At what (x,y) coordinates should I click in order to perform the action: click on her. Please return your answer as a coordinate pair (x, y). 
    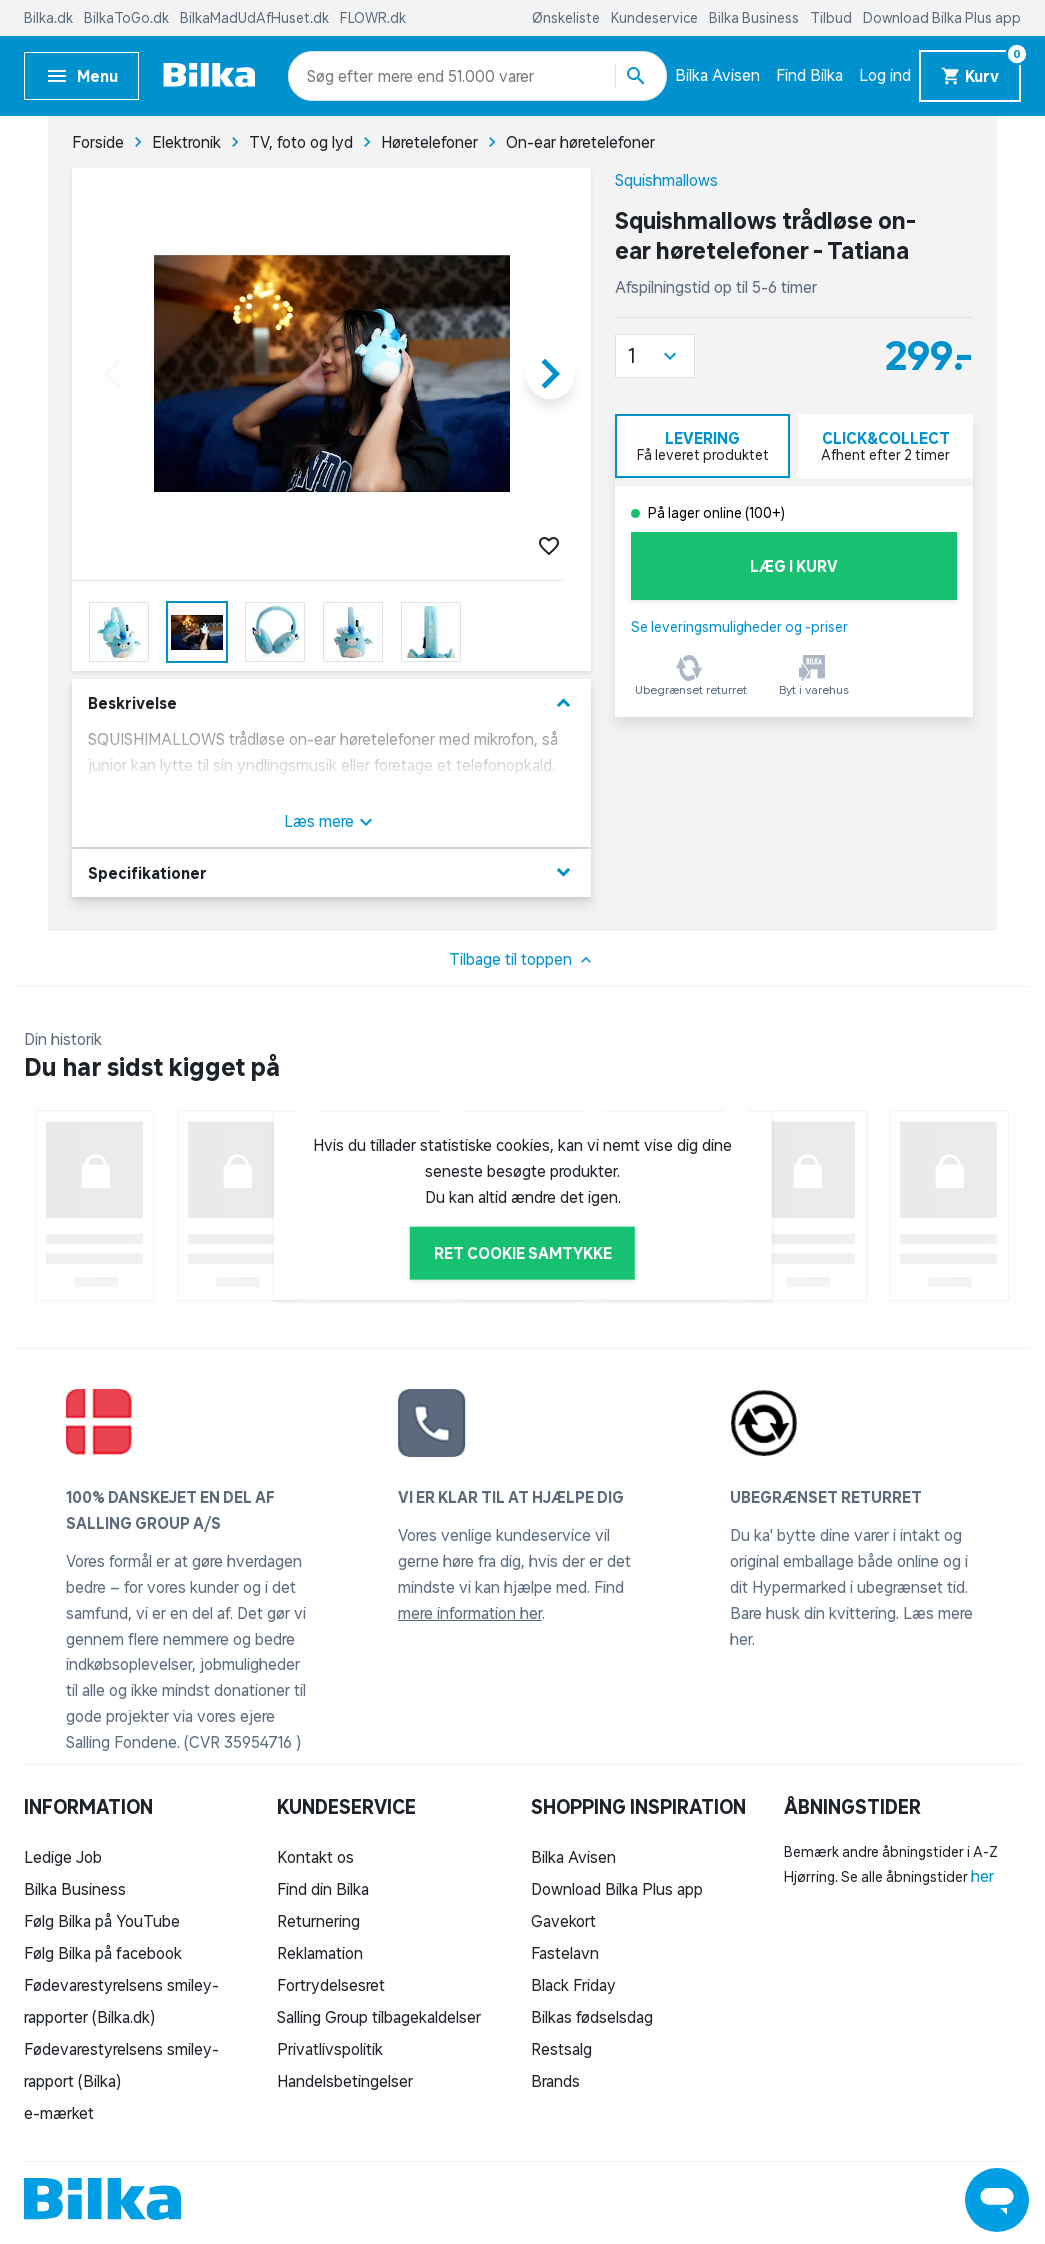
    Looking at the image, I should click on (982, 1876).